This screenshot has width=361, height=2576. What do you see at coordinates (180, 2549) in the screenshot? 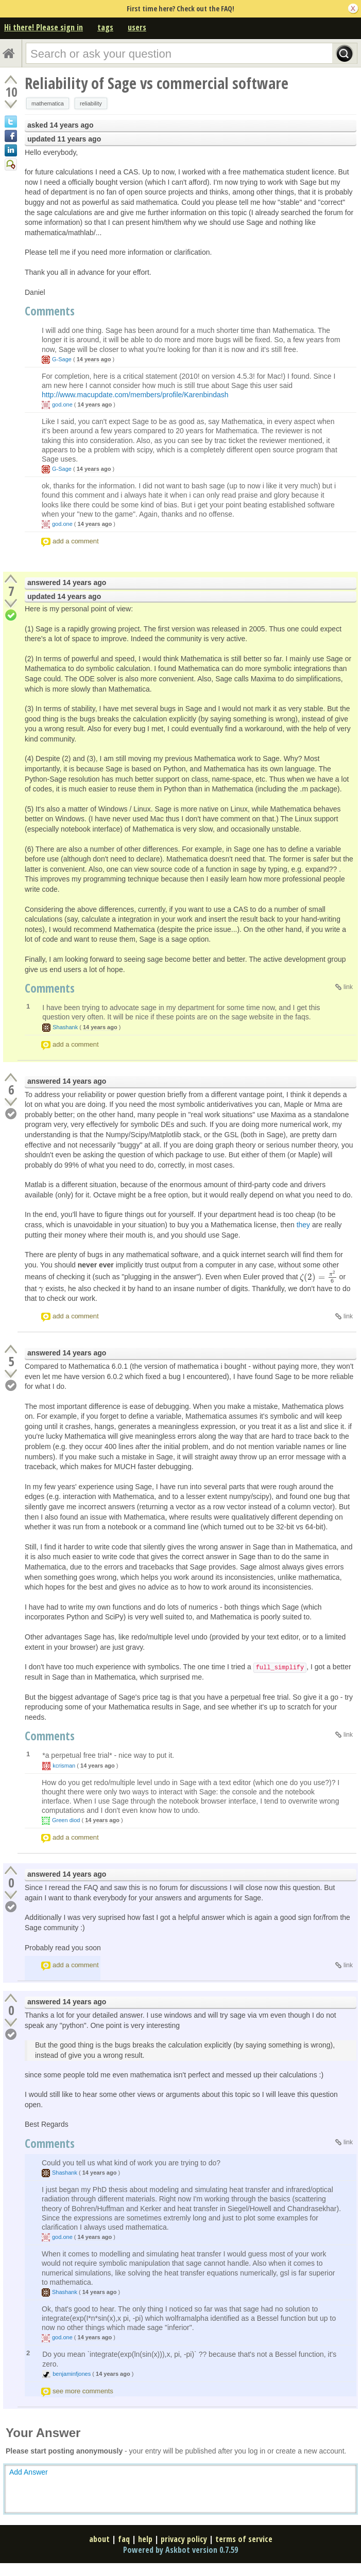
I see `Powered by Askbot version 0.7.59` at bounding box center [180, 2549].